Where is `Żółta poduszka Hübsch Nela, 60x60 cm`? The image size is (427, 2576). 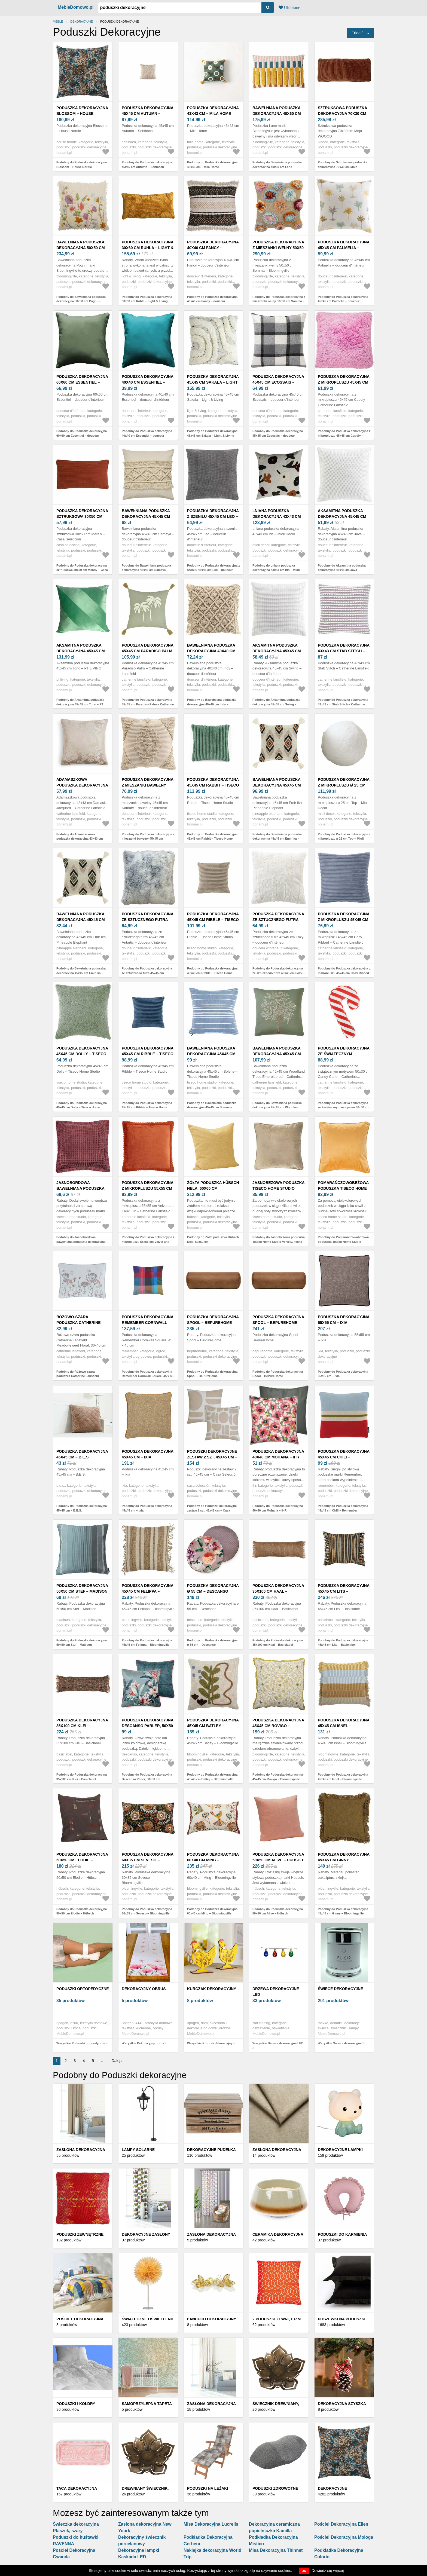
Żółta poduszka Hübsch Nela, 60x60 cm is located at coordinates (213, 1185).